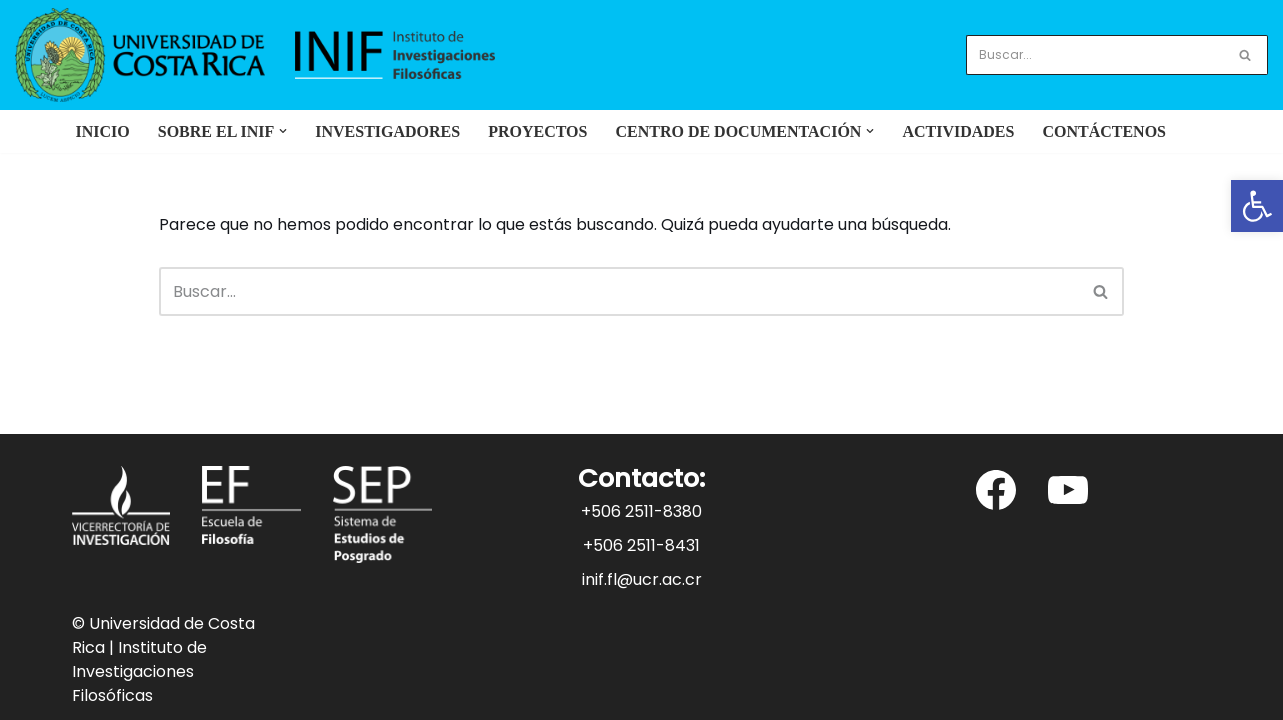 The image size is (1283, 720). What do you see at coordinates (1094, 55) in the screenshot?
I see `[Buscar]` at bounding box center [1094, 55].